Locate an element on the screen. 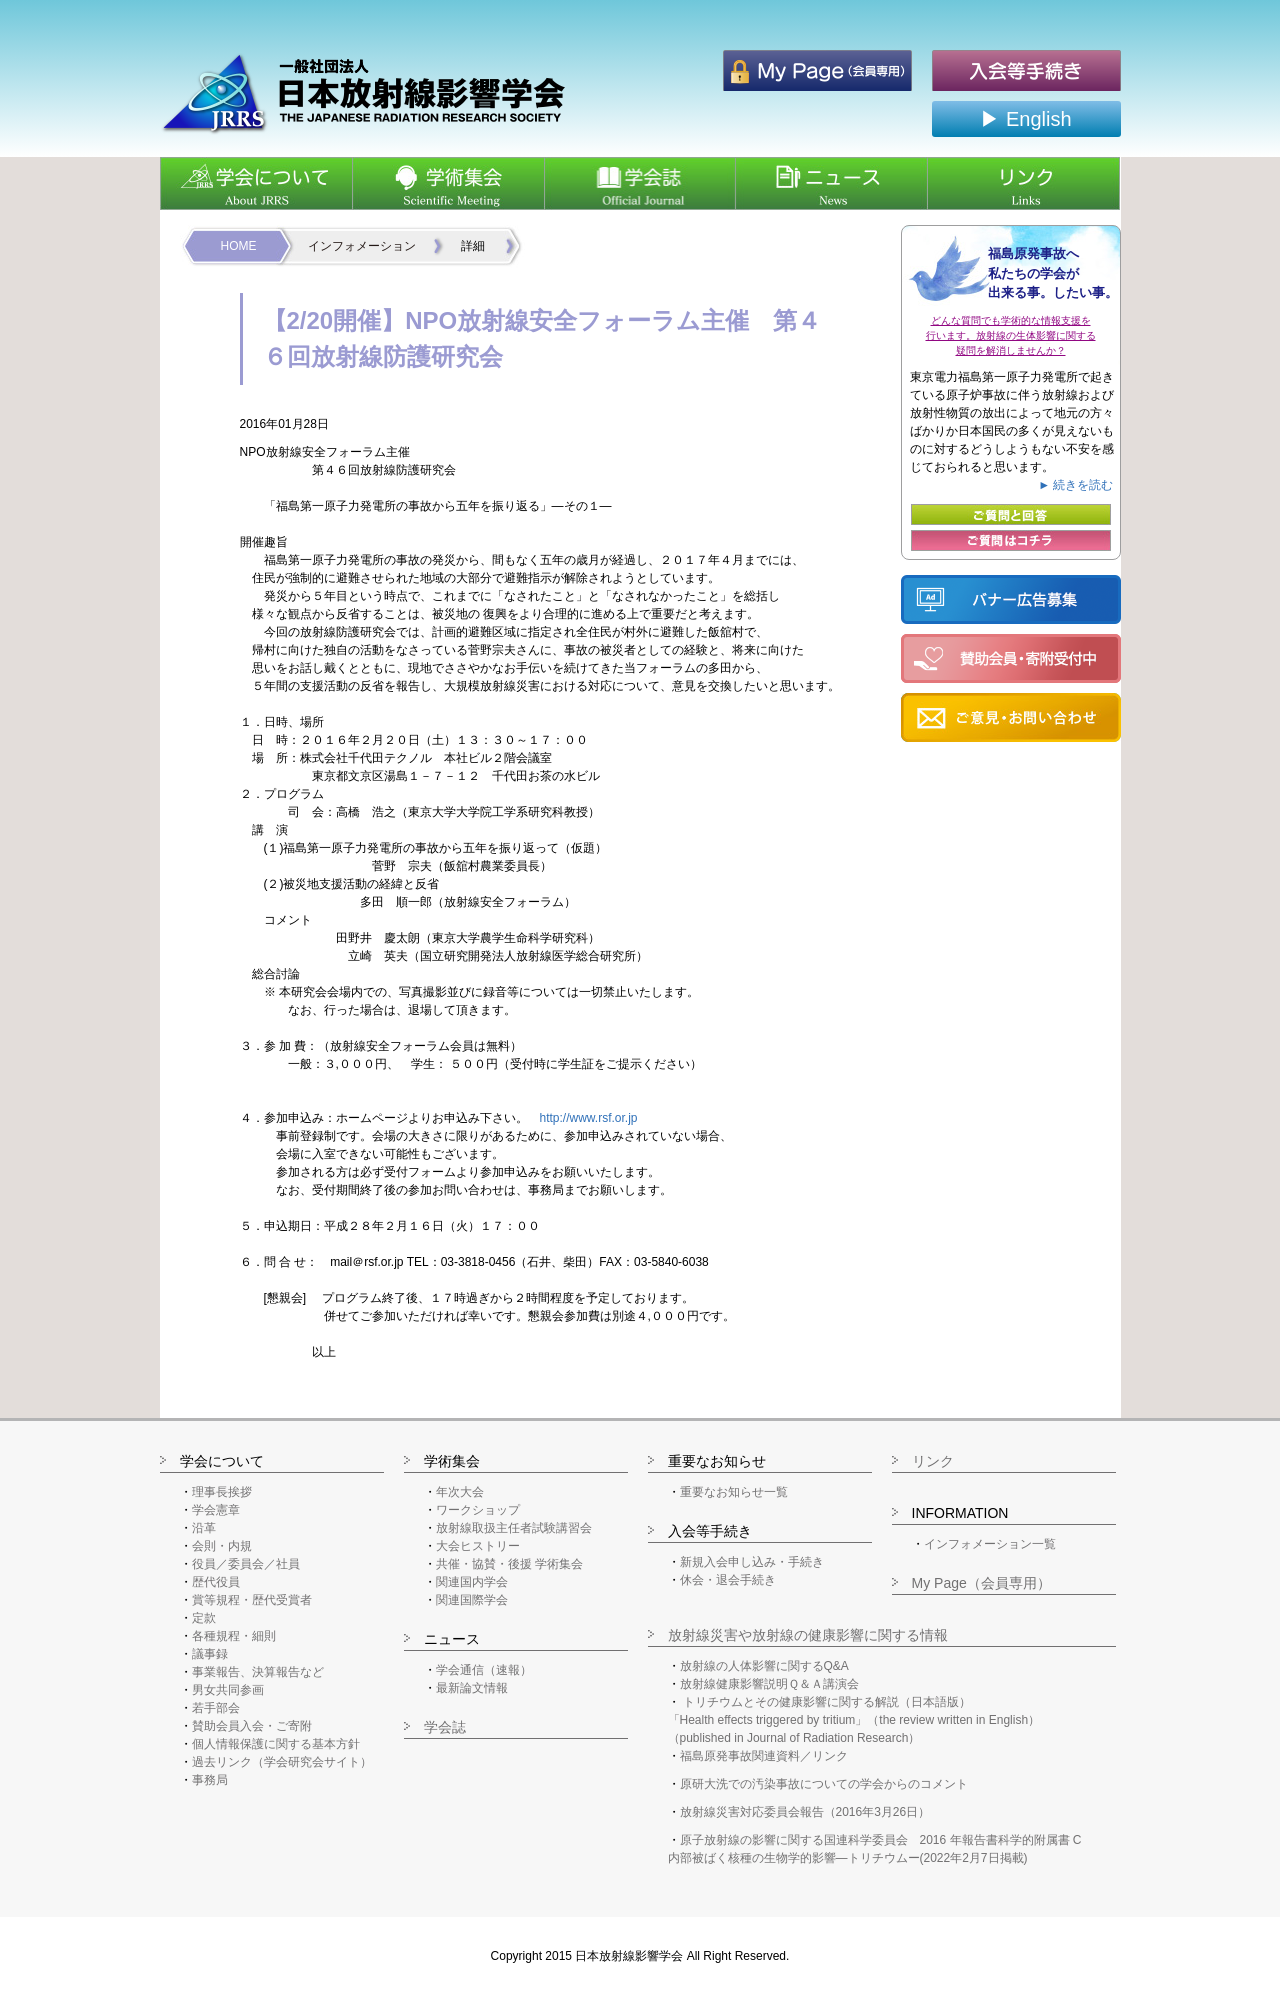 The width and height of the screenshot is (1280, 1995). 原研大洗での汚染事故についての学会からのコメント is located at coordinates (824, 1784).